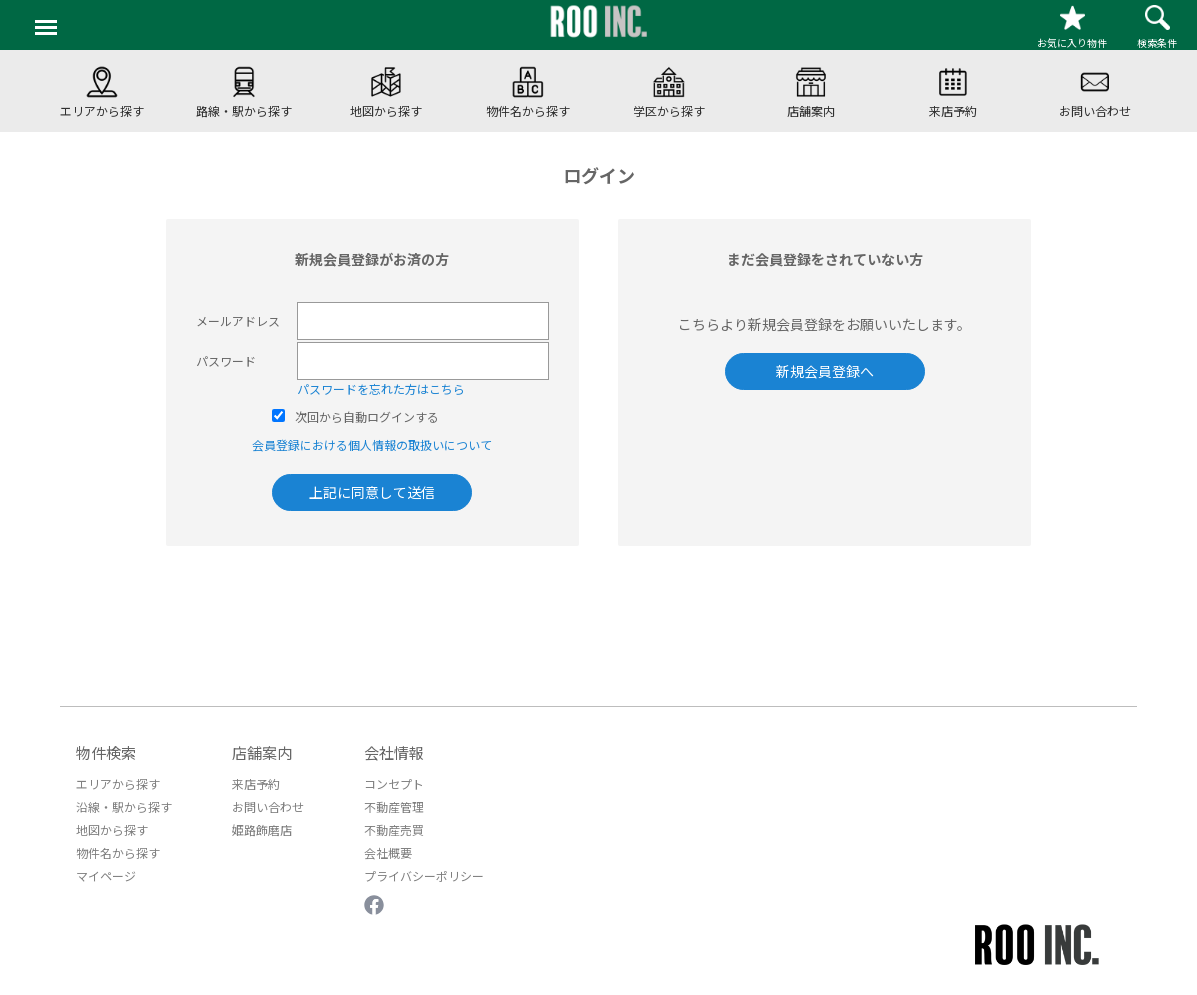  Describe the element at coordinates (372, 444) in the screenshot. I see `会員登録における個人情報の取扱いについて` at that location.